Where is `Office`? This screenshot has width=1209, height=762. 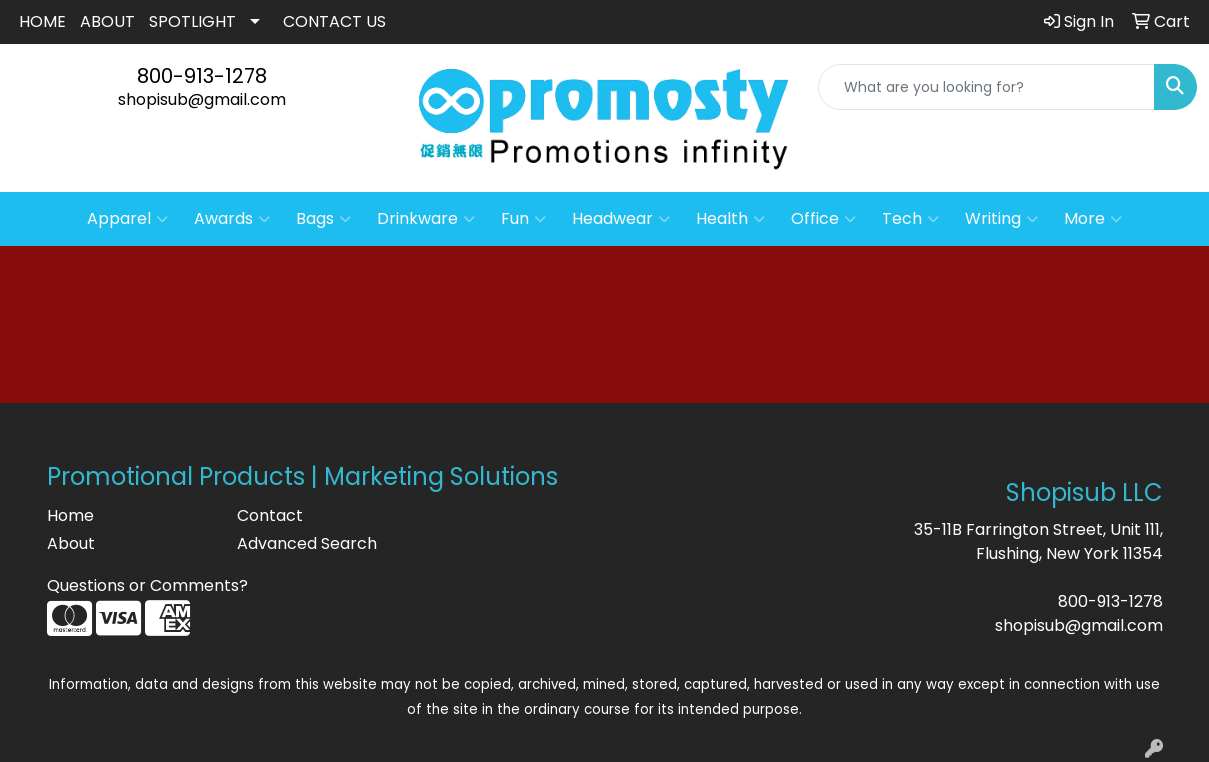
Office is located at coordinates (823, 219).